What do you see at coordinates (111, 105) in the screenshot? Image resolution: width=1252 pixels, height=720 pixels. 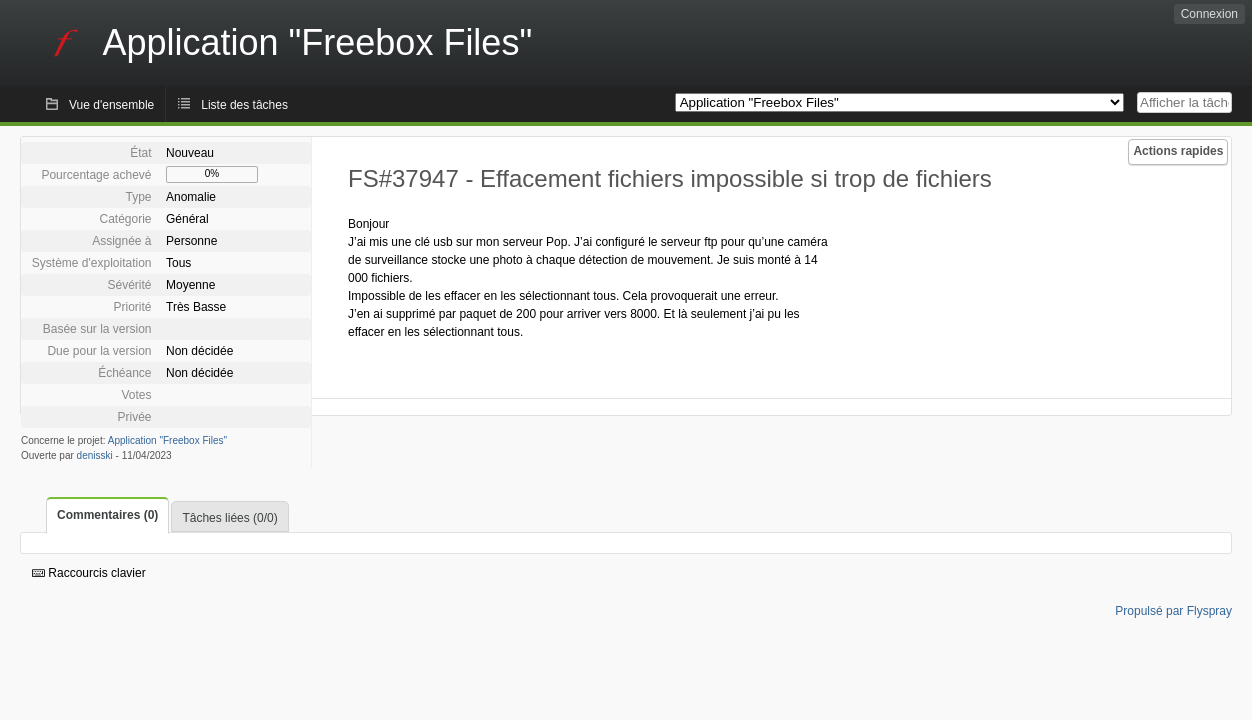 I see `Vue d'ensemble` at bounding box center [111, 105].